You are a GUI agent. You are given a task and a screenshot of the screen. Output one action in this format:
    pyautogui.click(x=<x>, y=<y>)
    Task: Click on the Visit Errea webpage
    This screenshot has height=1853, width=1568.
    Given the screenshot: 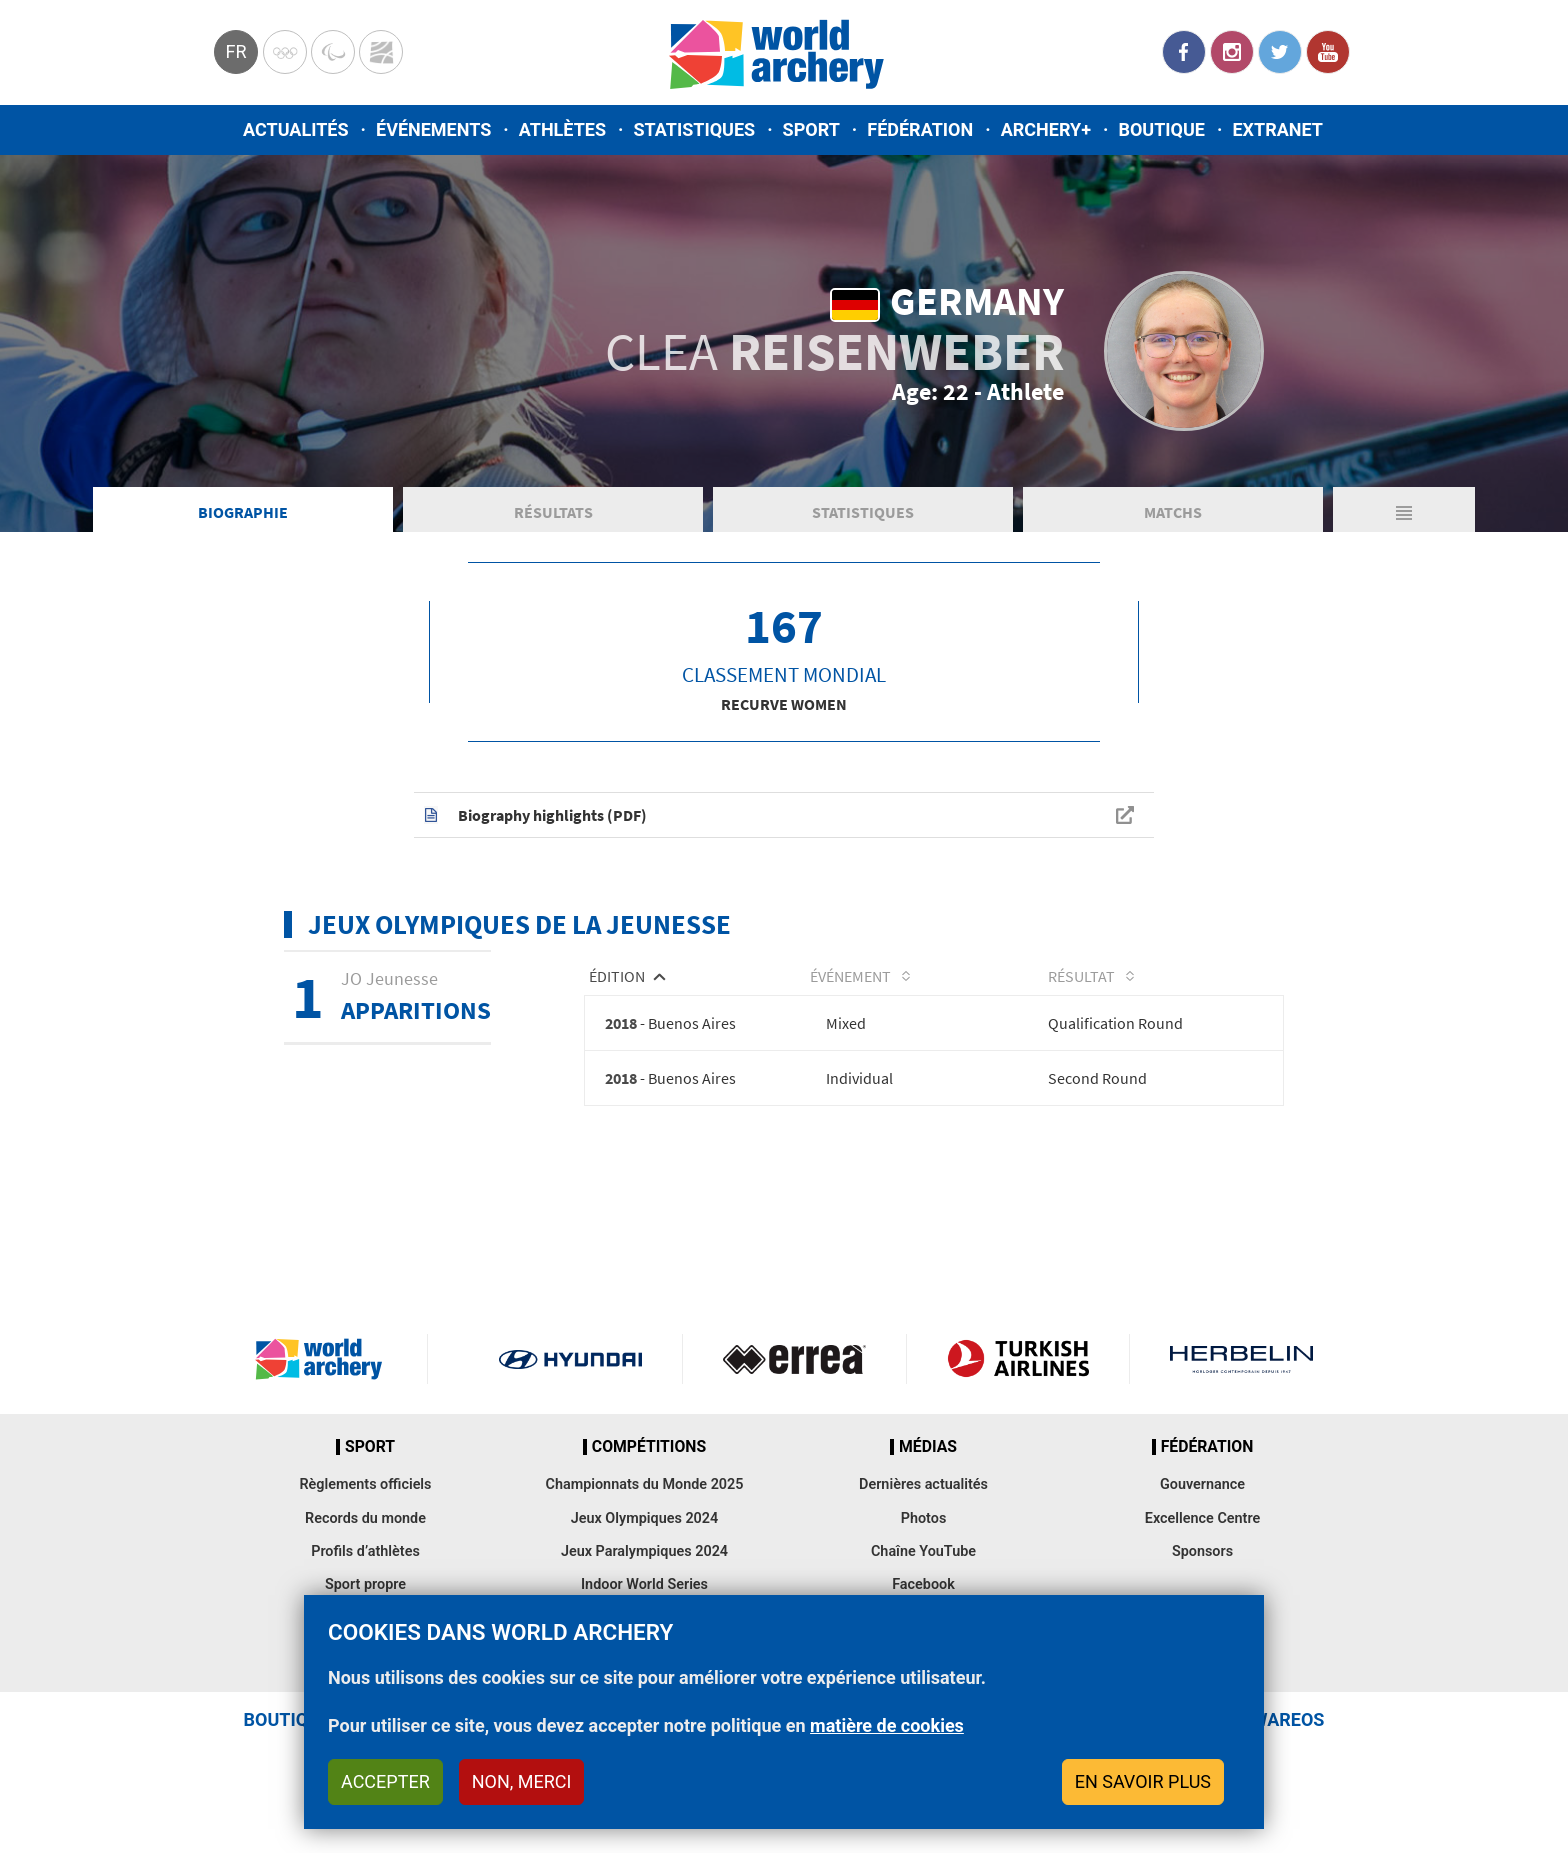 What is the action you would take?
    pyautogui.click(x=794, y=1362)
    